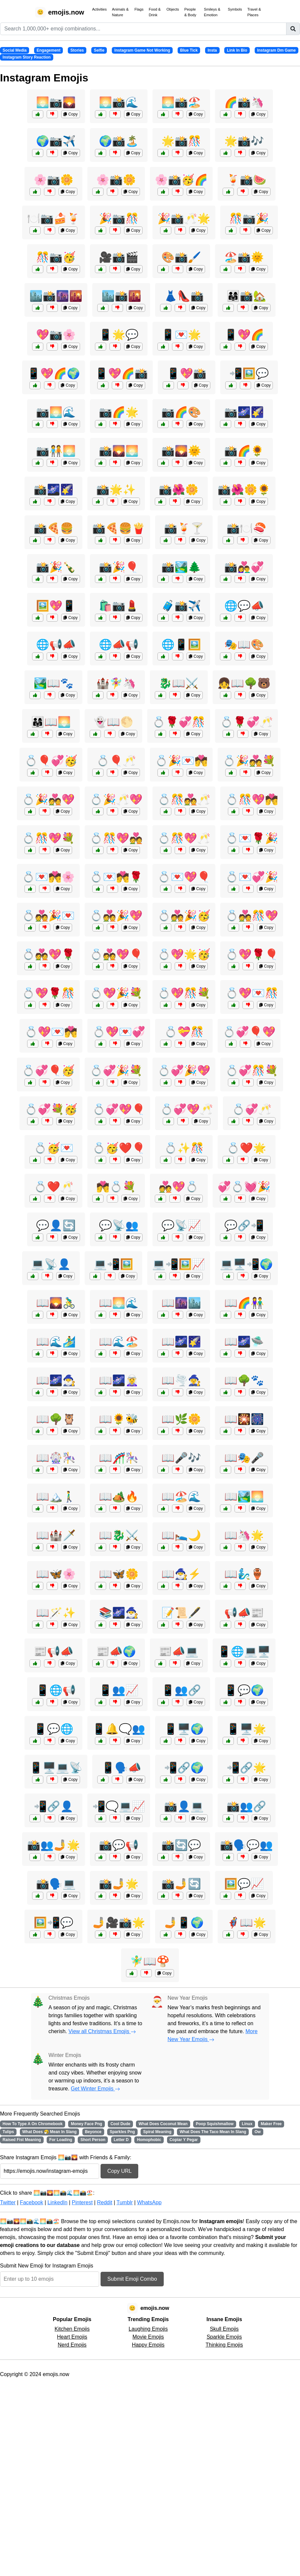 The image size is (300, 2576). What do you see at coordinates (181, 1535) in the screenshot?
I see `📖🛌🌙` at bounding box center [181, 1535].